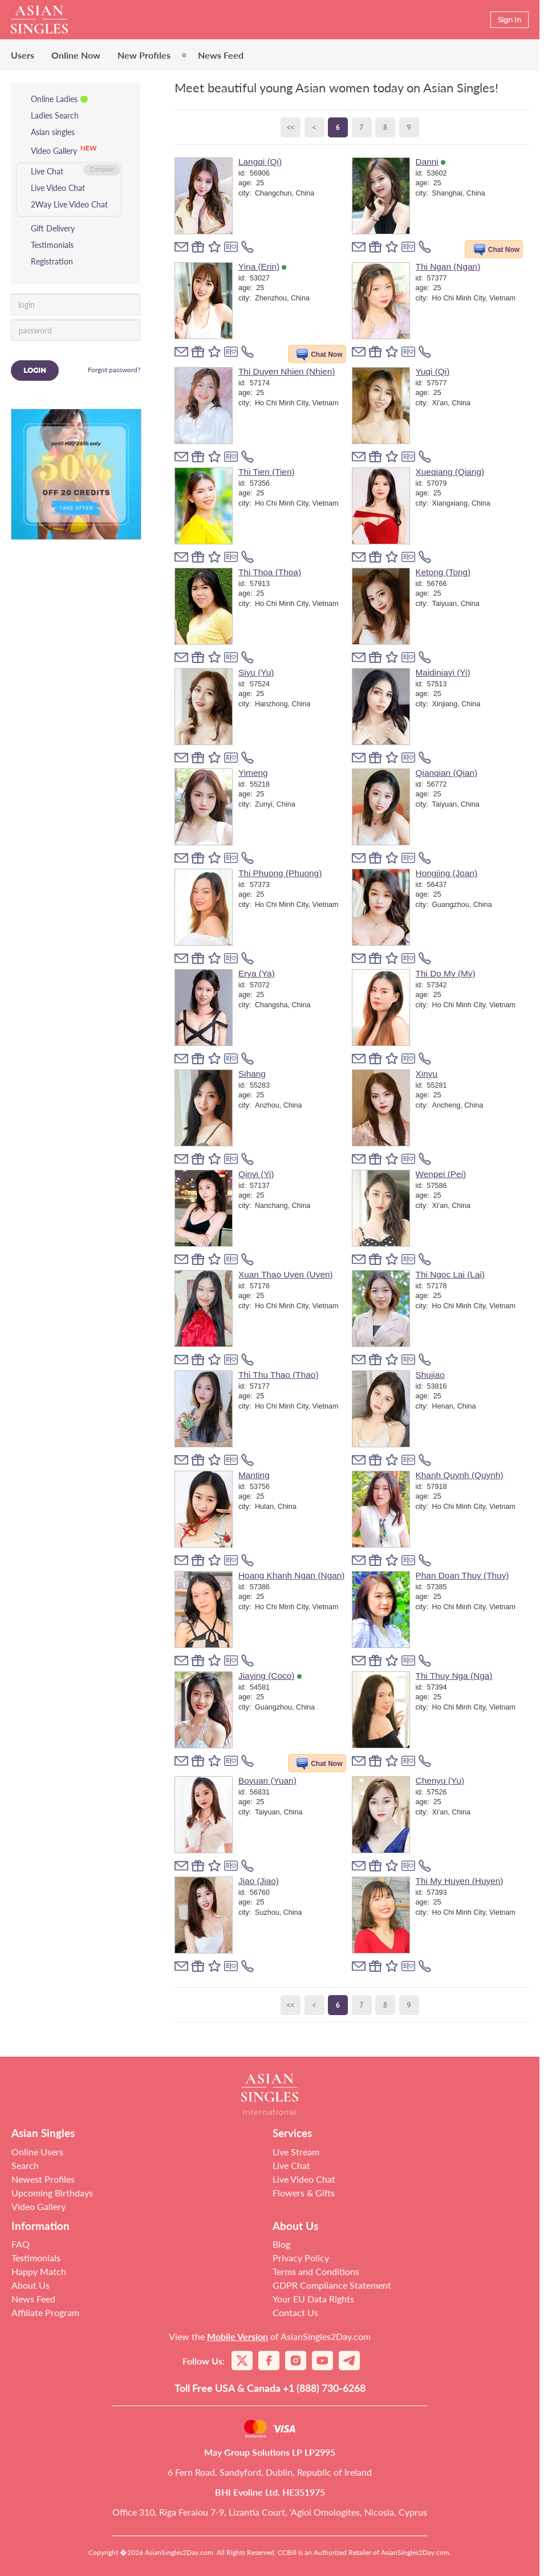  Describe the element at coordinates (427, 1073) in the screenshot. I see `Xinyu` at that location.